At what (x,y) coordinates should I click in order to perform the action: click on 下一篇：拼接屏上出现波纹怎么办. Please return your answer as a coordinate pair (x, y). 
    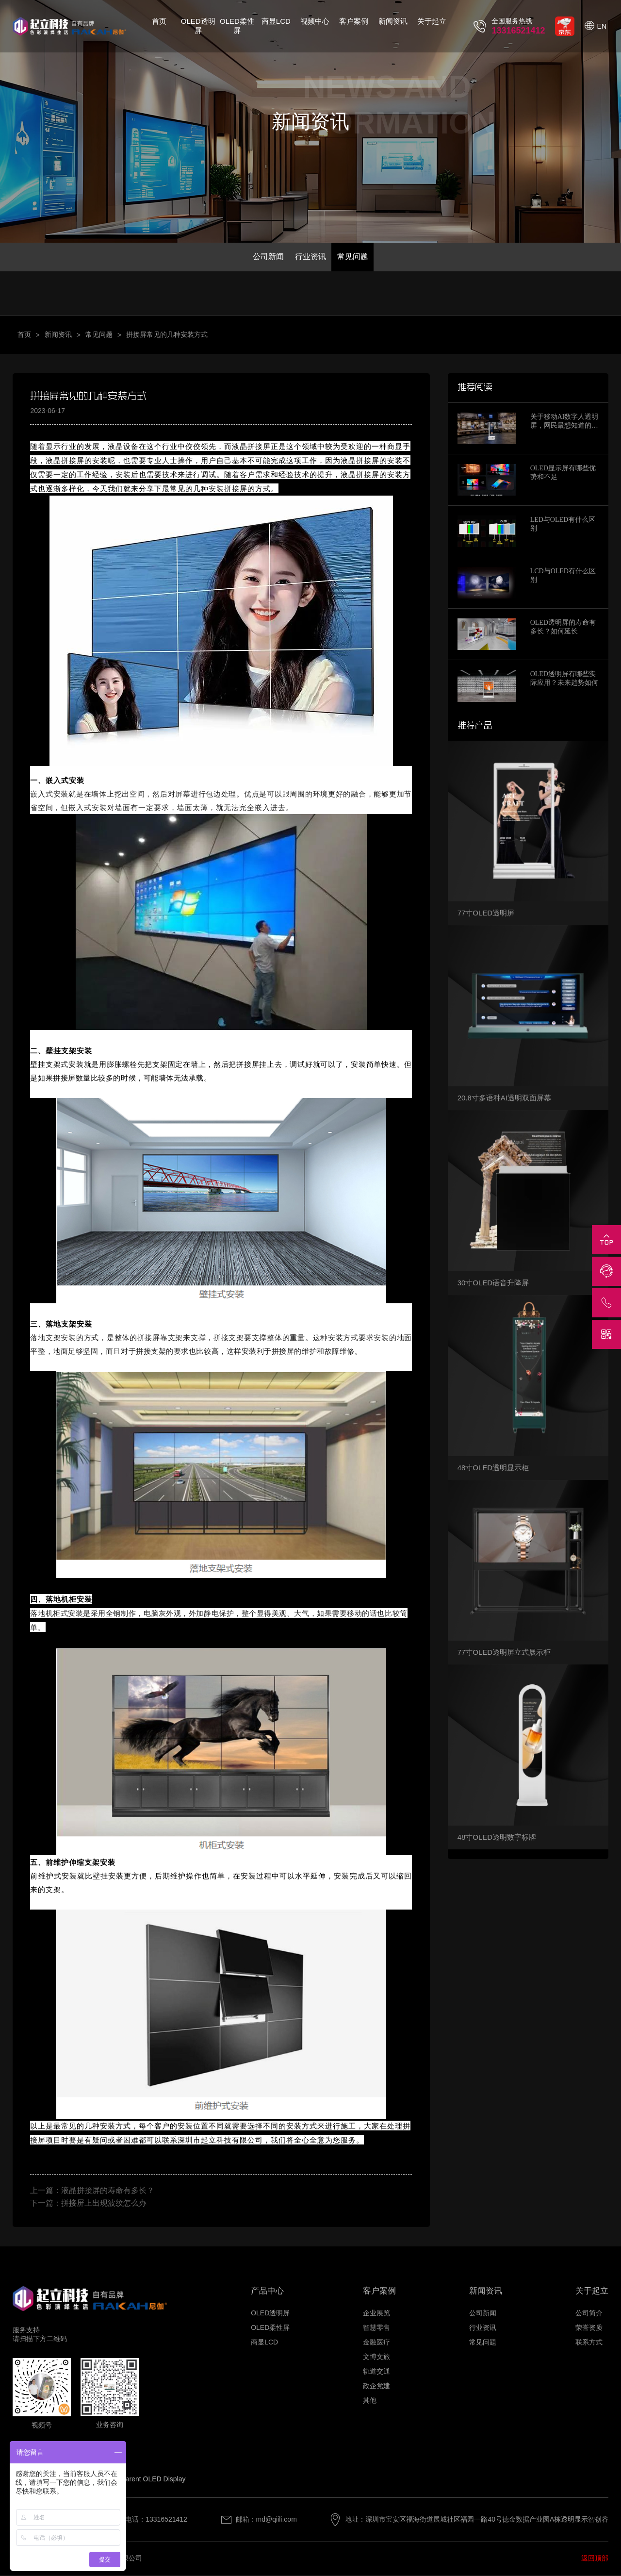
    Looking at the image, I should click on (88, 2204).